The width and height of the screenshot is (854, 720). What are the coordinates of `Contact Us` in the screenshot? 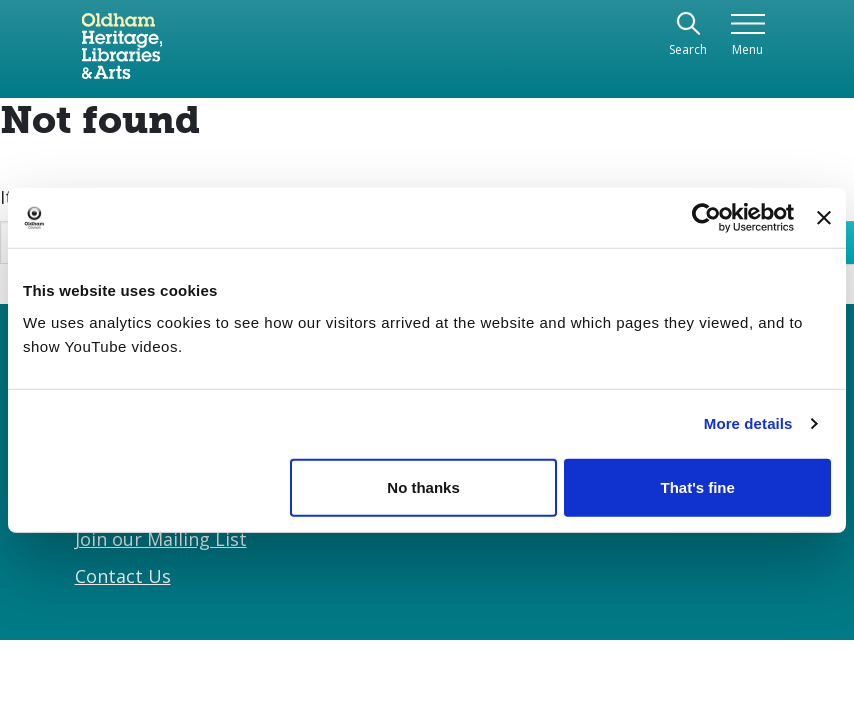 It's located at (123, 576).